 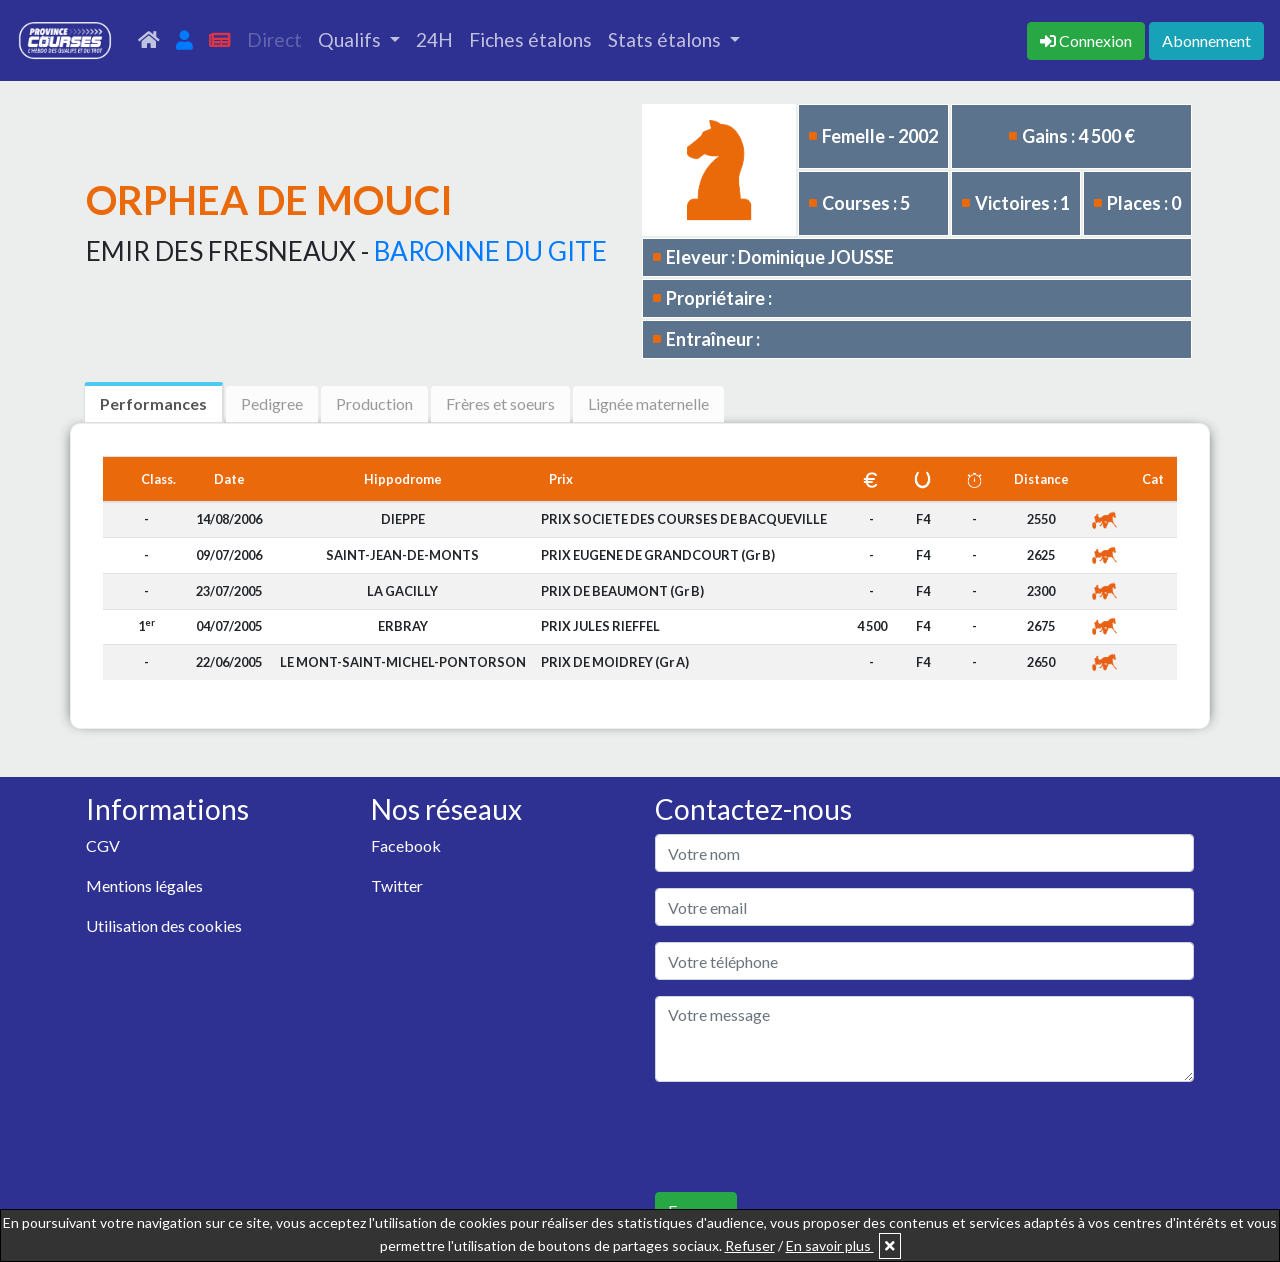 What do you see at coordinates (658, 555) in the screenshot?
I see `PRIX EUGENE DE GRANDCOURT (Gr B)` at bounding box center [658, 555].